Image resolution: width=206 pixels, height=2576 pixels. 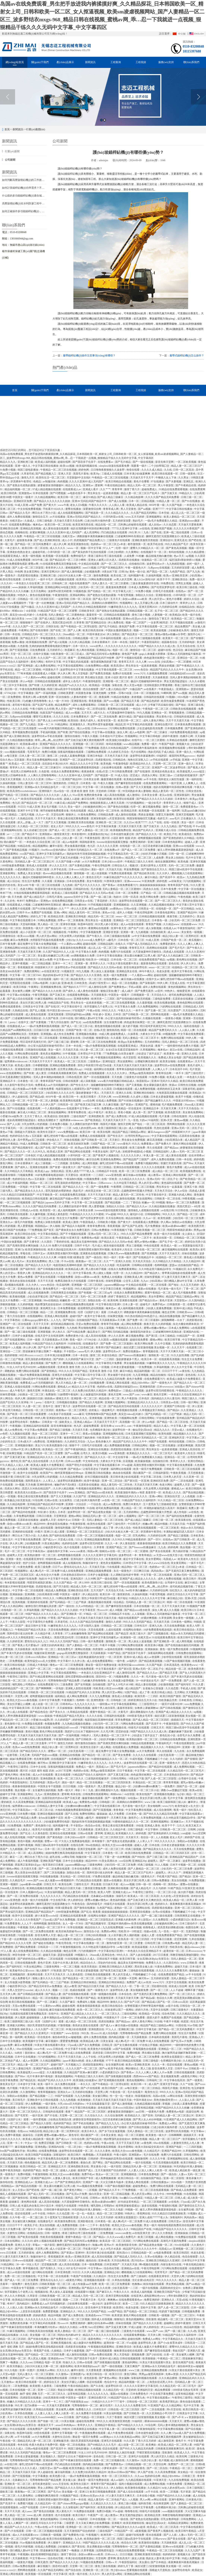 What do you see at coordinates (130, 701) in the screenshot?
I see `国产精品天天看` at bounding box center [130, 701].